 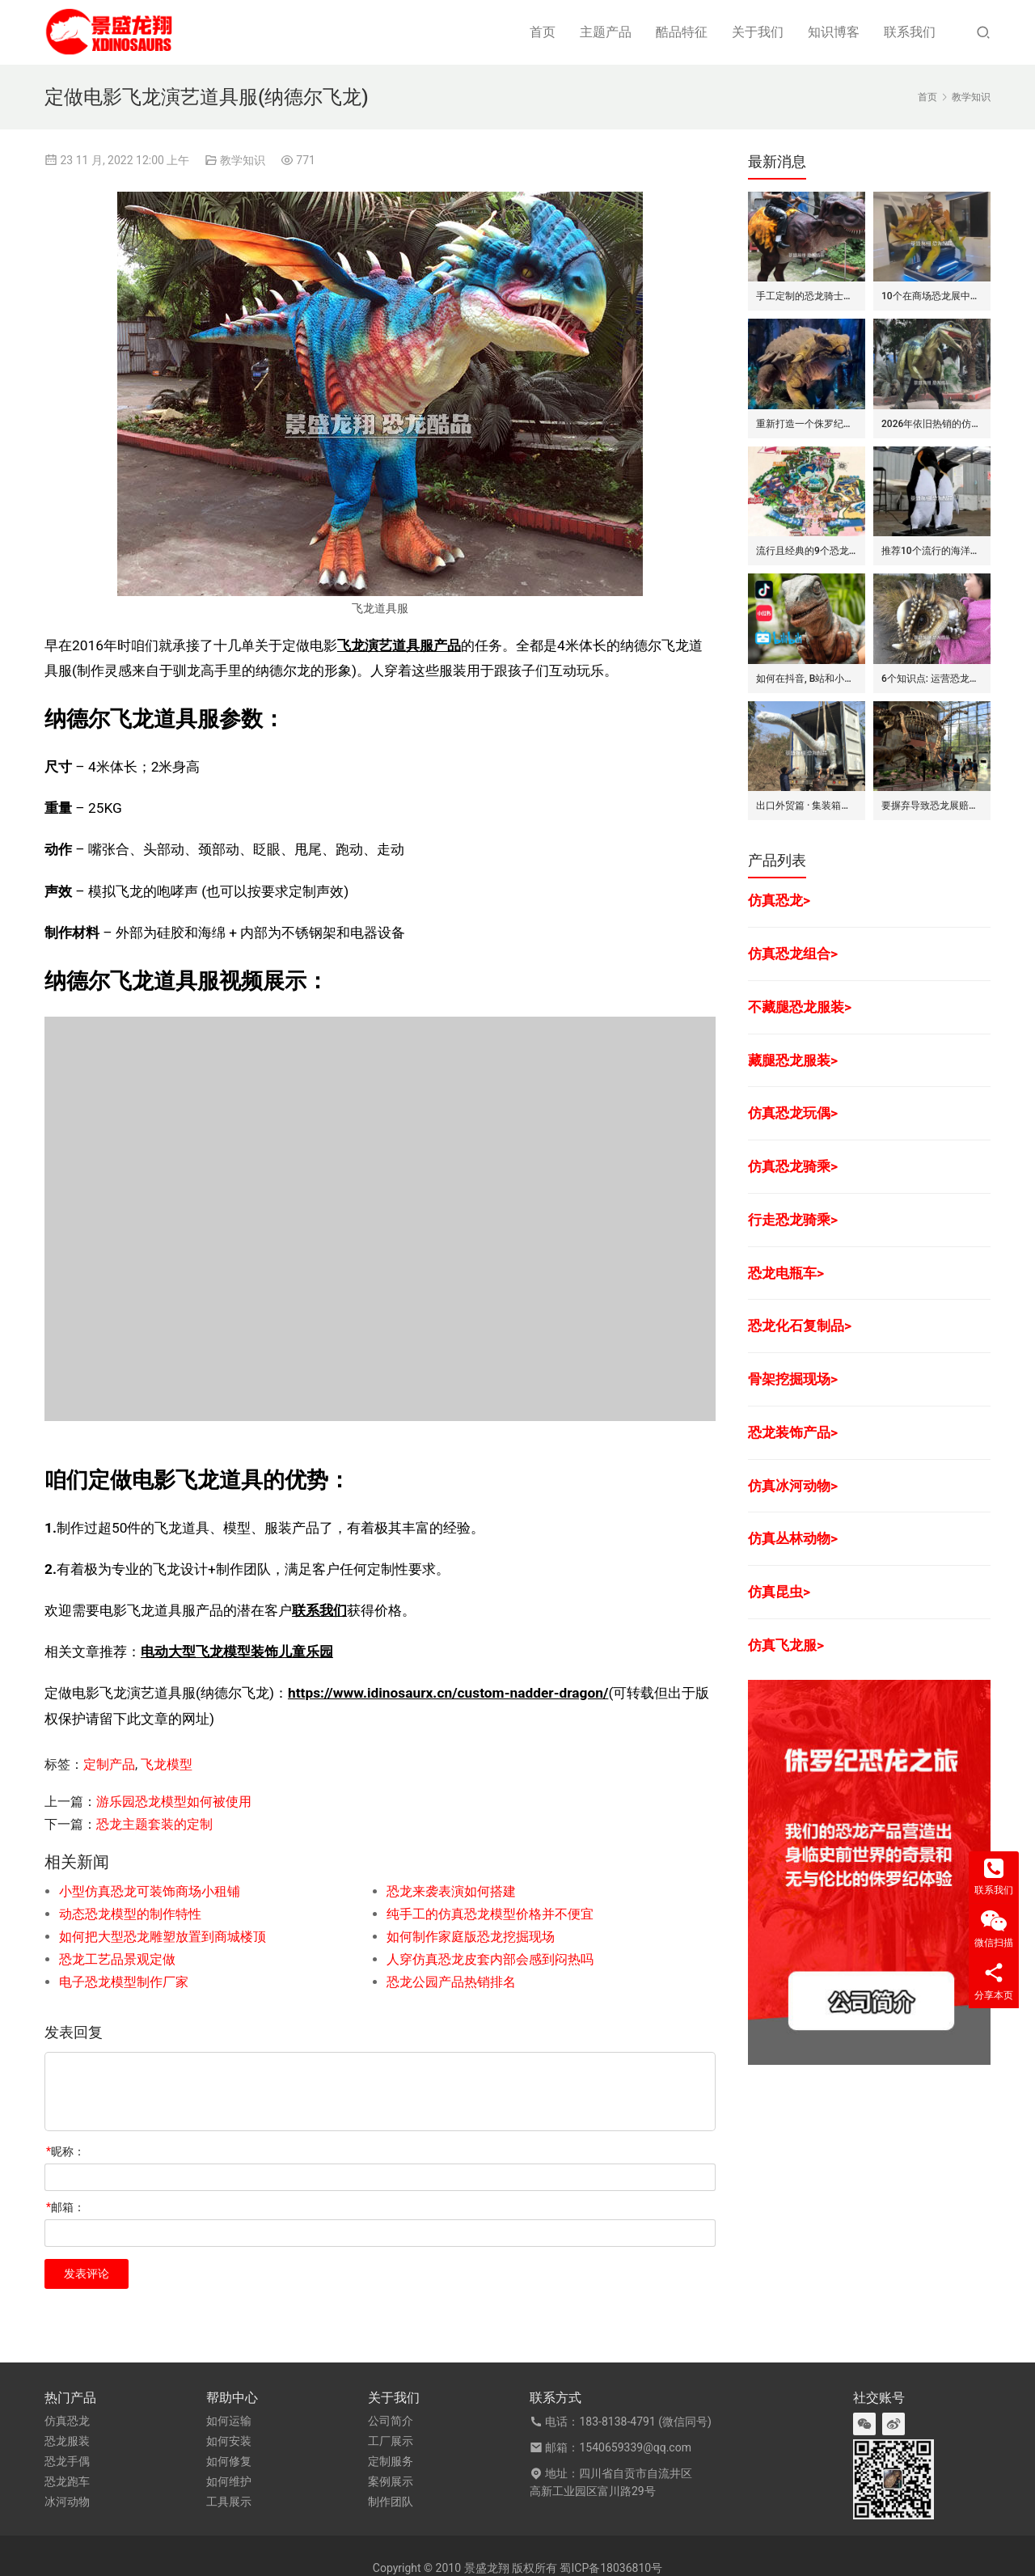 I want to click on 要摒弃导致恐龙展赔钱的7个坏方法/思维, so click(x=931, y=805).